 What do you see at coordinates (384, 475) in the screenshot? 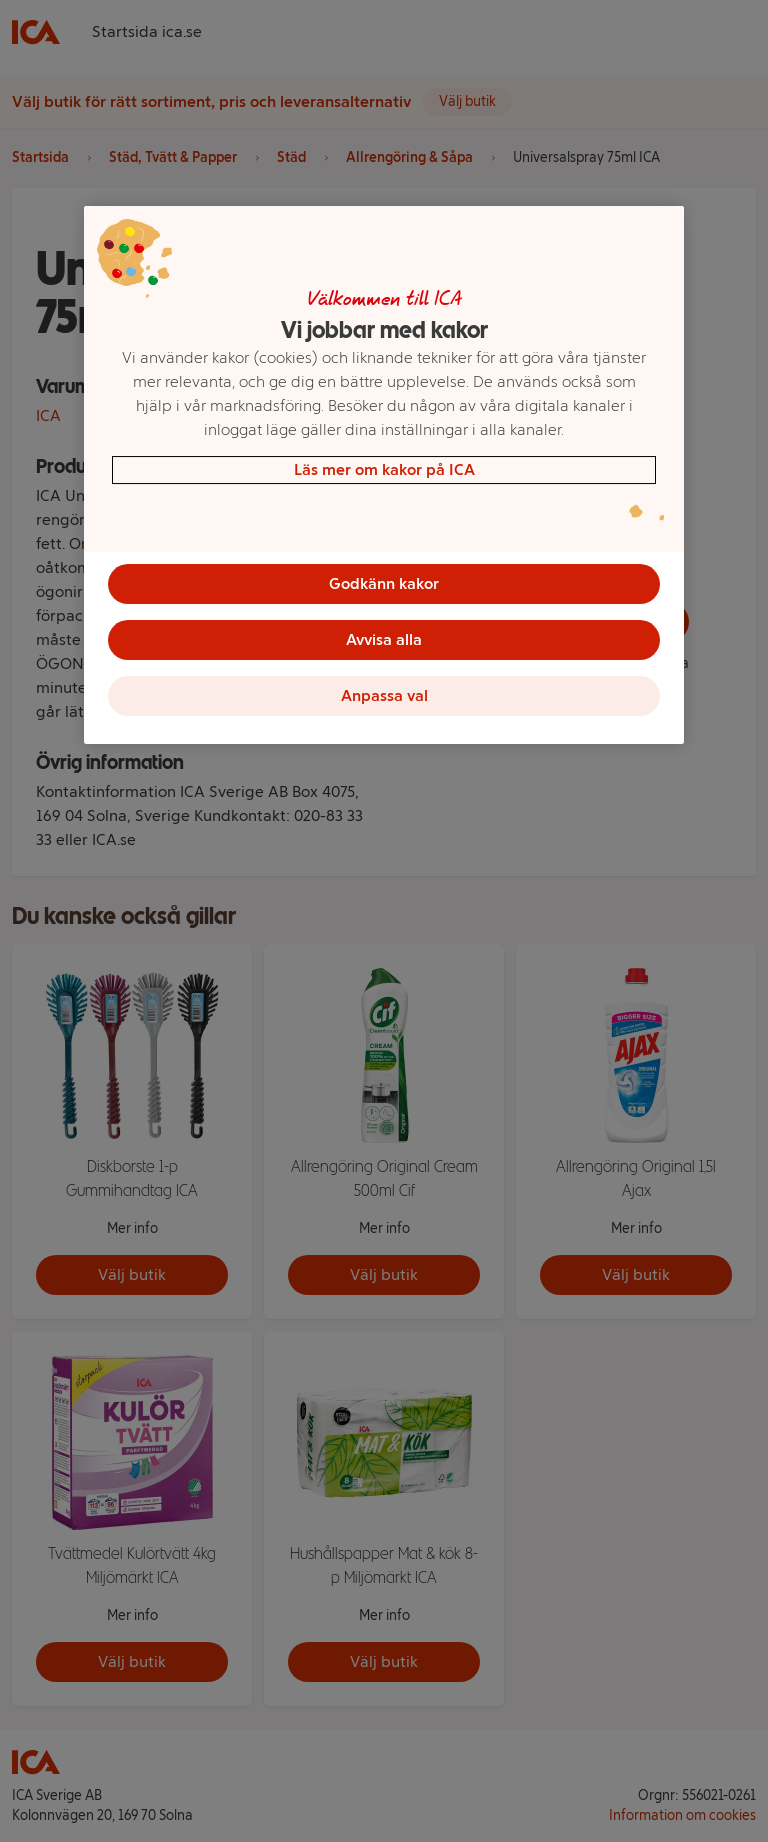
I see `[region]` at bounding box center [384, 475].